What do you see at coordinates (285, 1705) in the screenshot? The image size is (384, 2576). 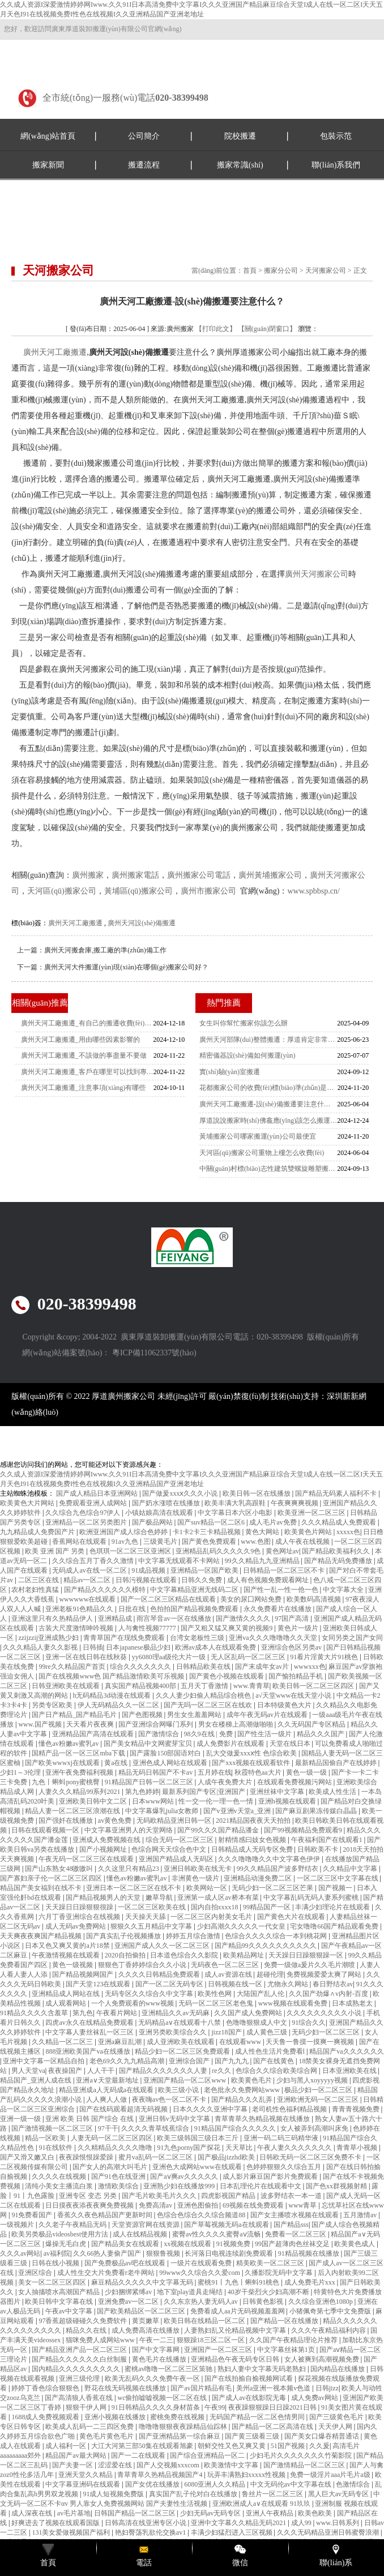 I see `日本特级黄色大片` at bounding box center [285, 1705].